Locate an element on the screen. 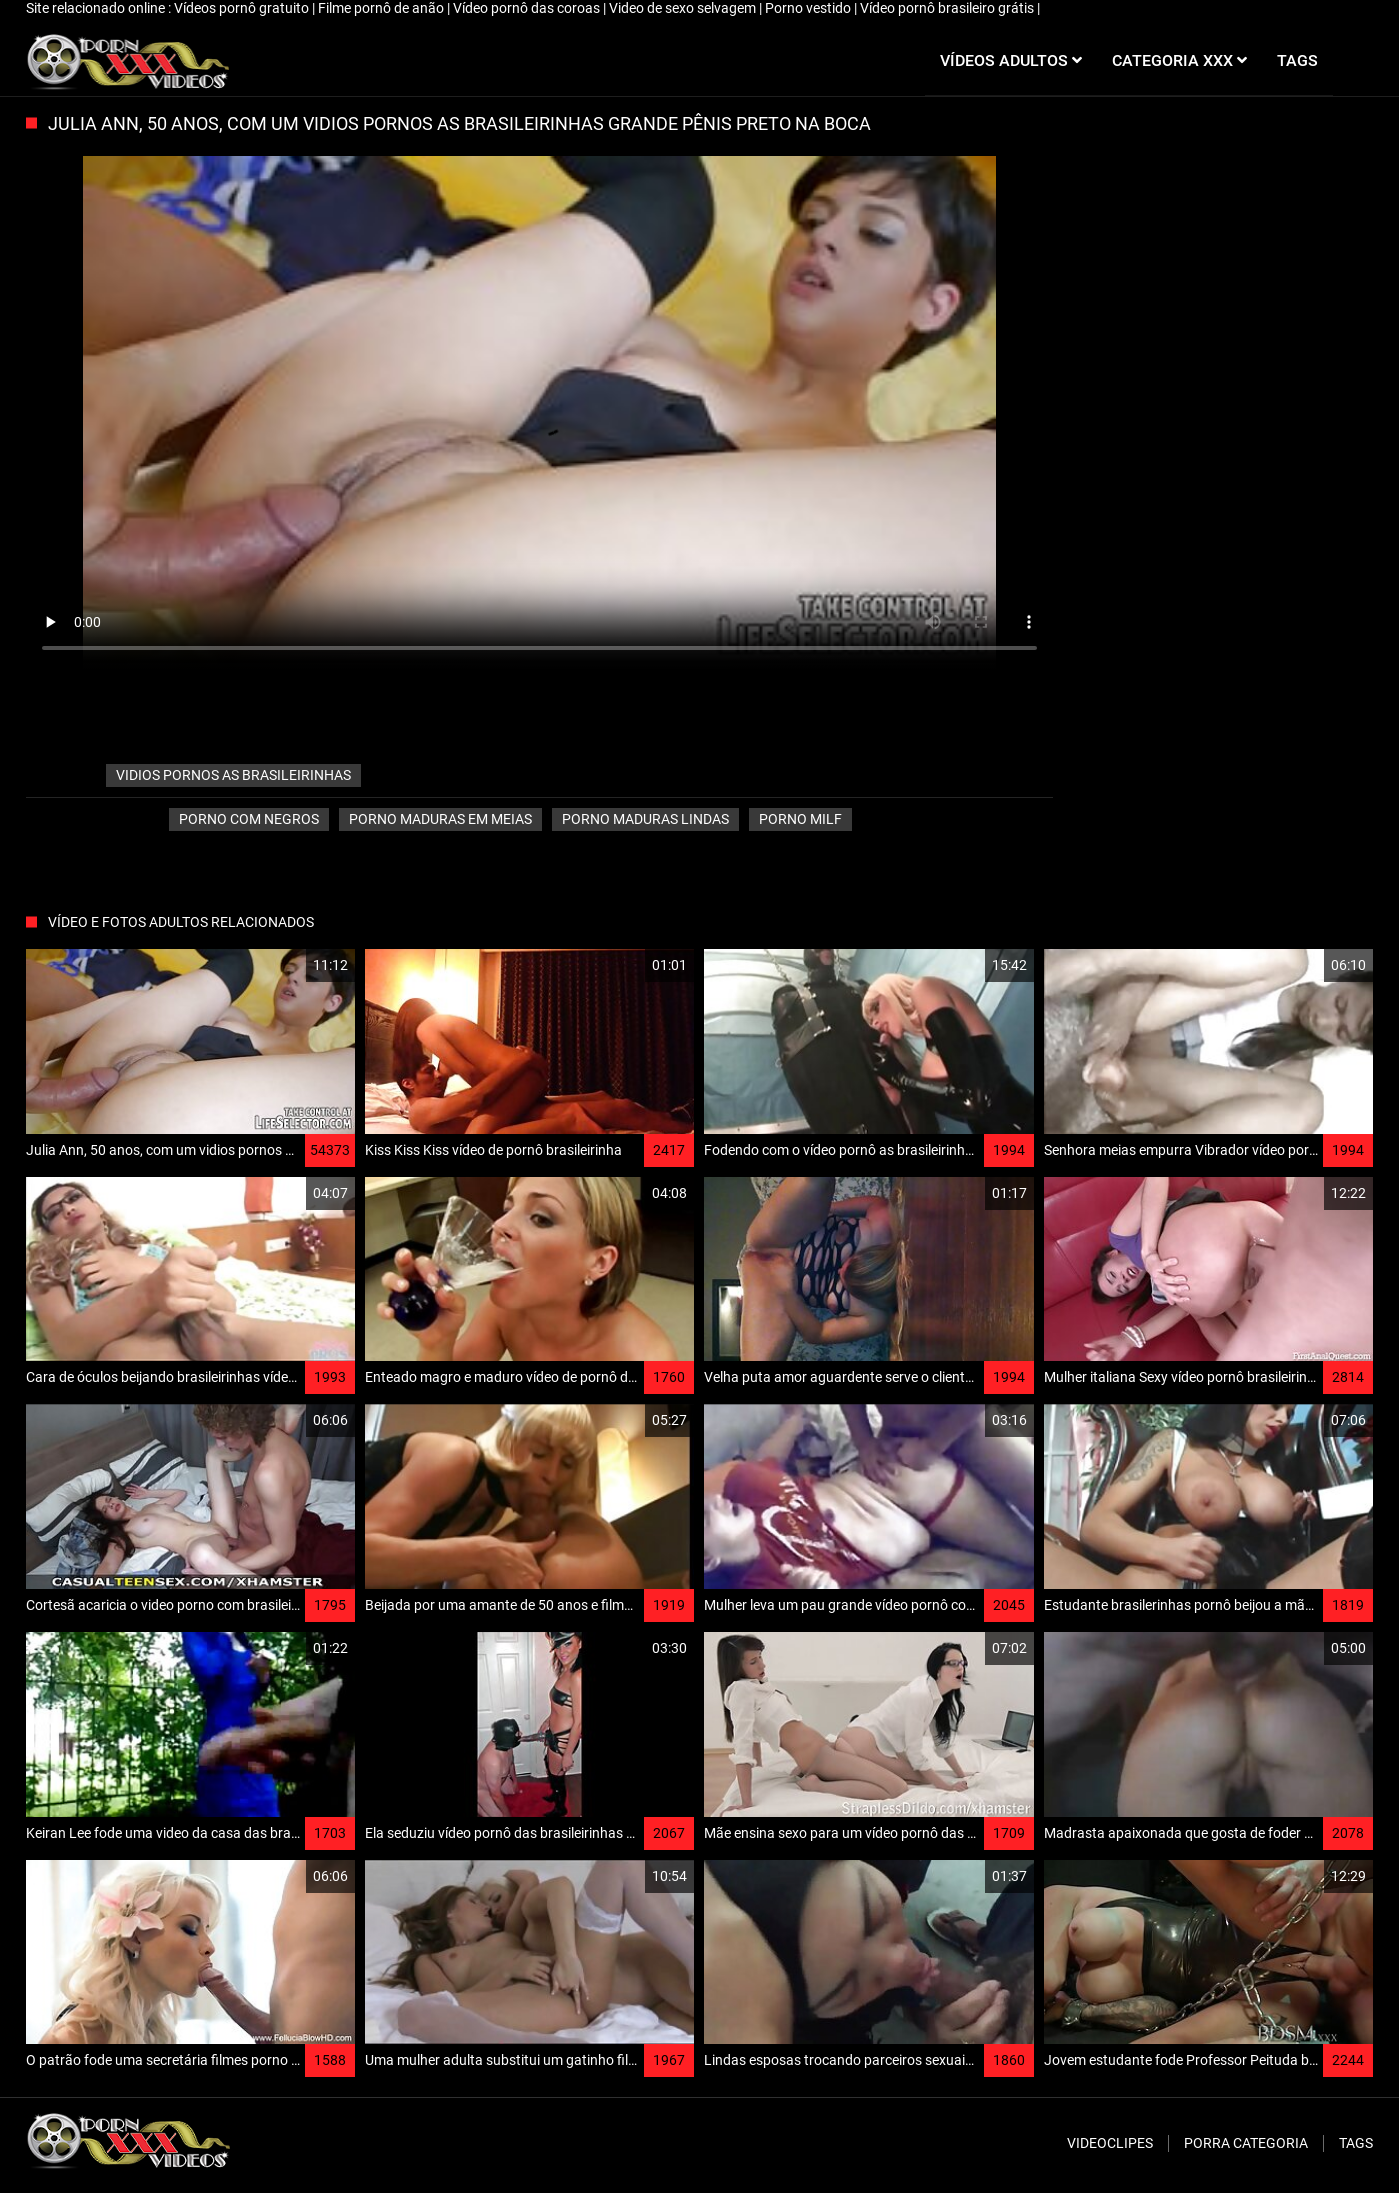 The image size is (1399, 2193). Porno com Negros is located at coordinates (249, 819).